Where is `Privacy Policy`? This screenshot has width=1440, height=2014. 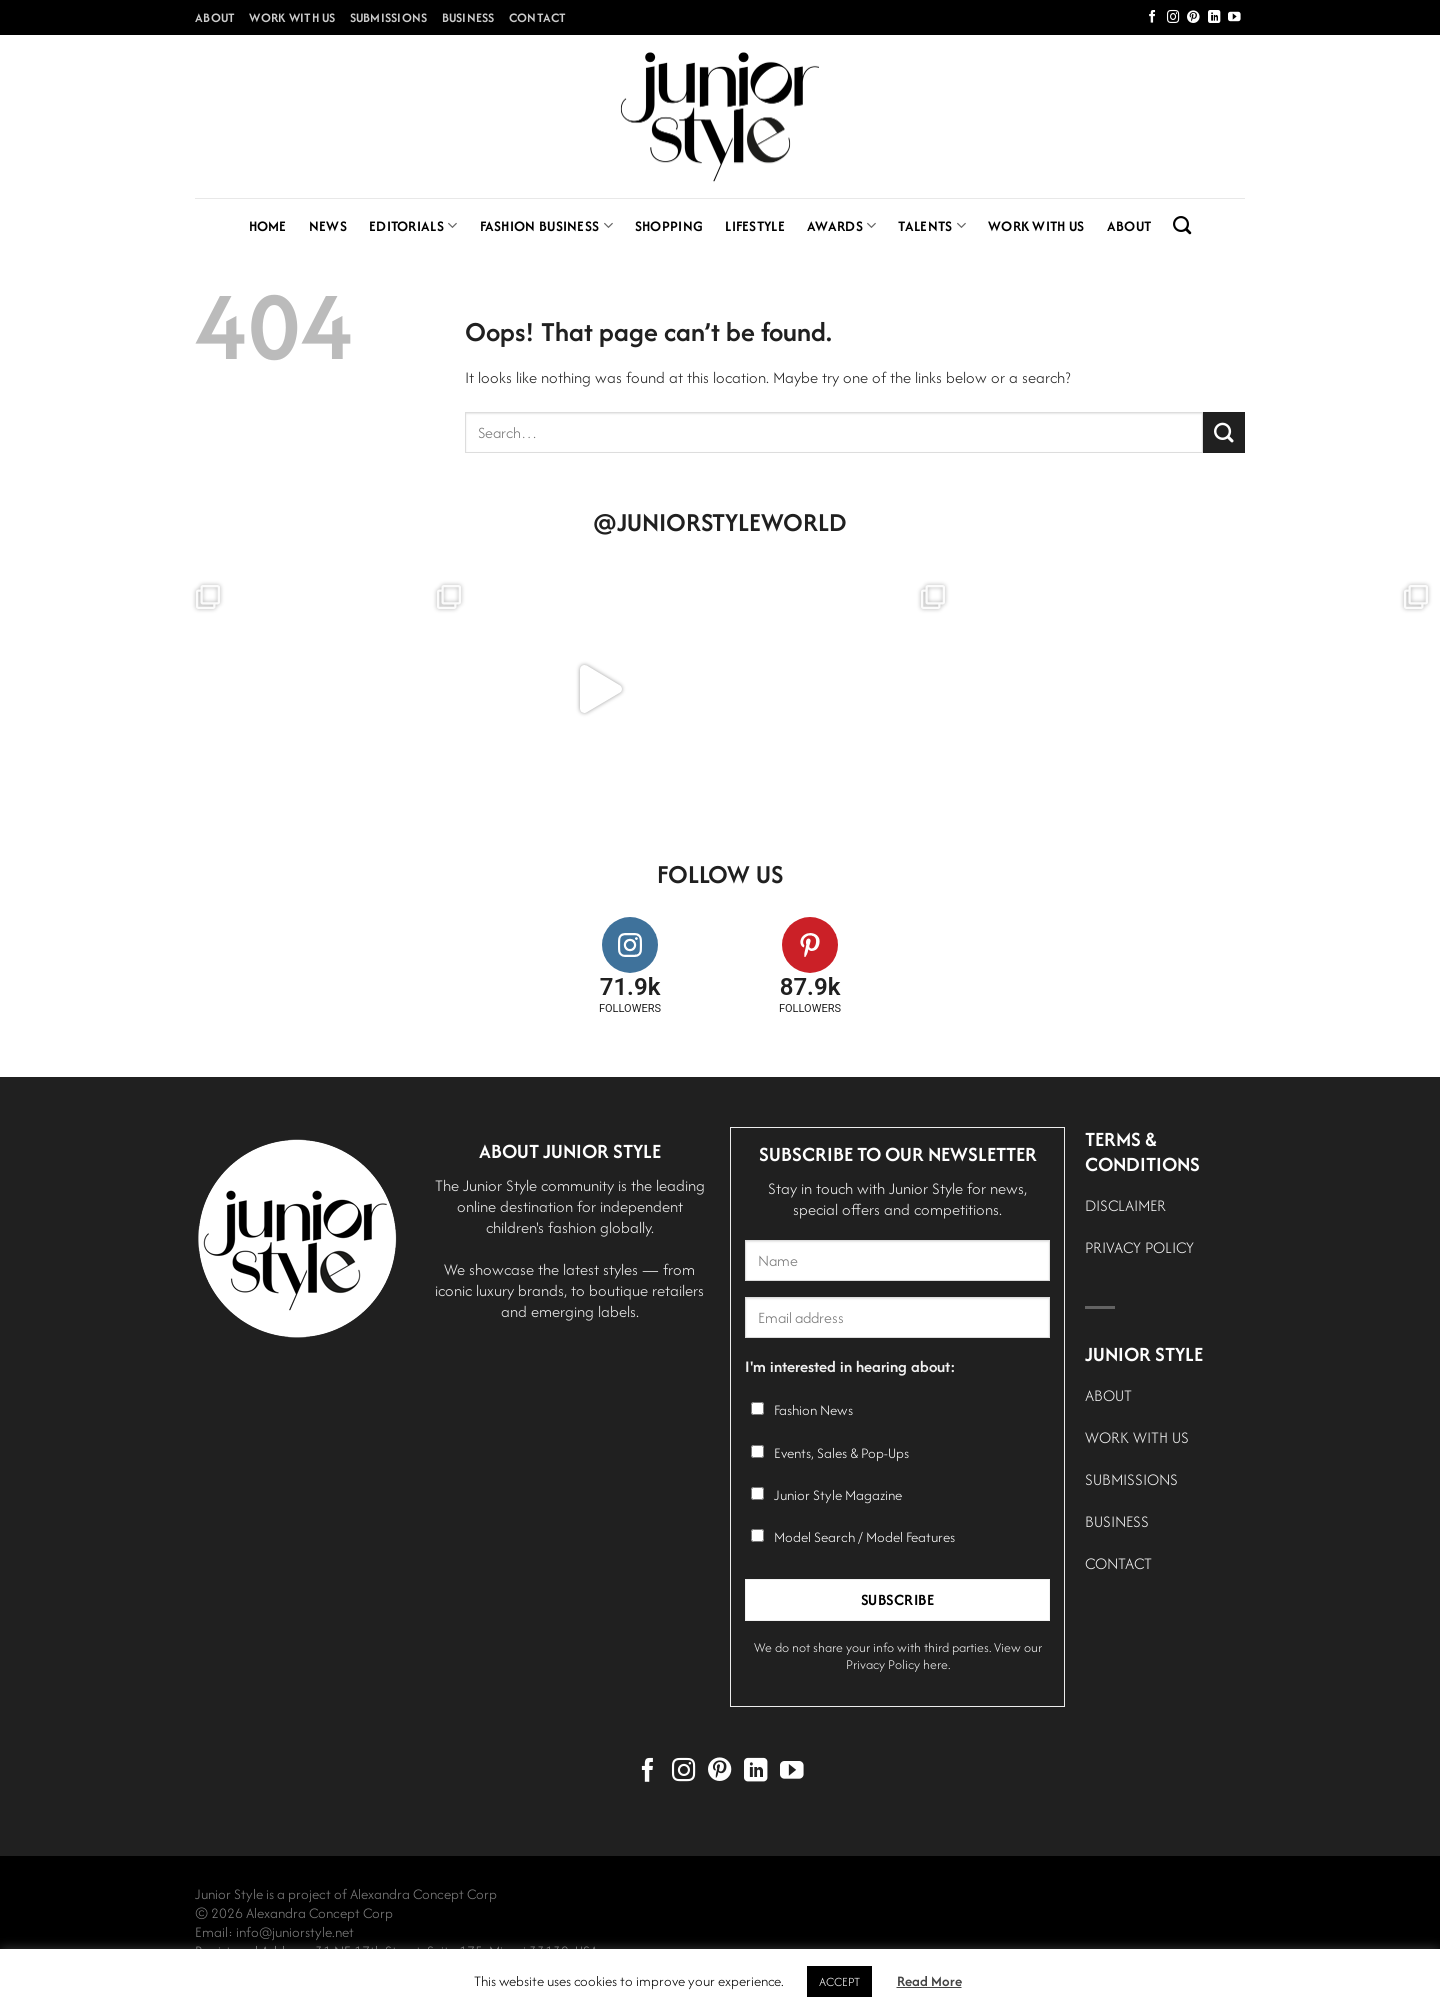 Privacy Policy is located at coordinates (883, 1664).